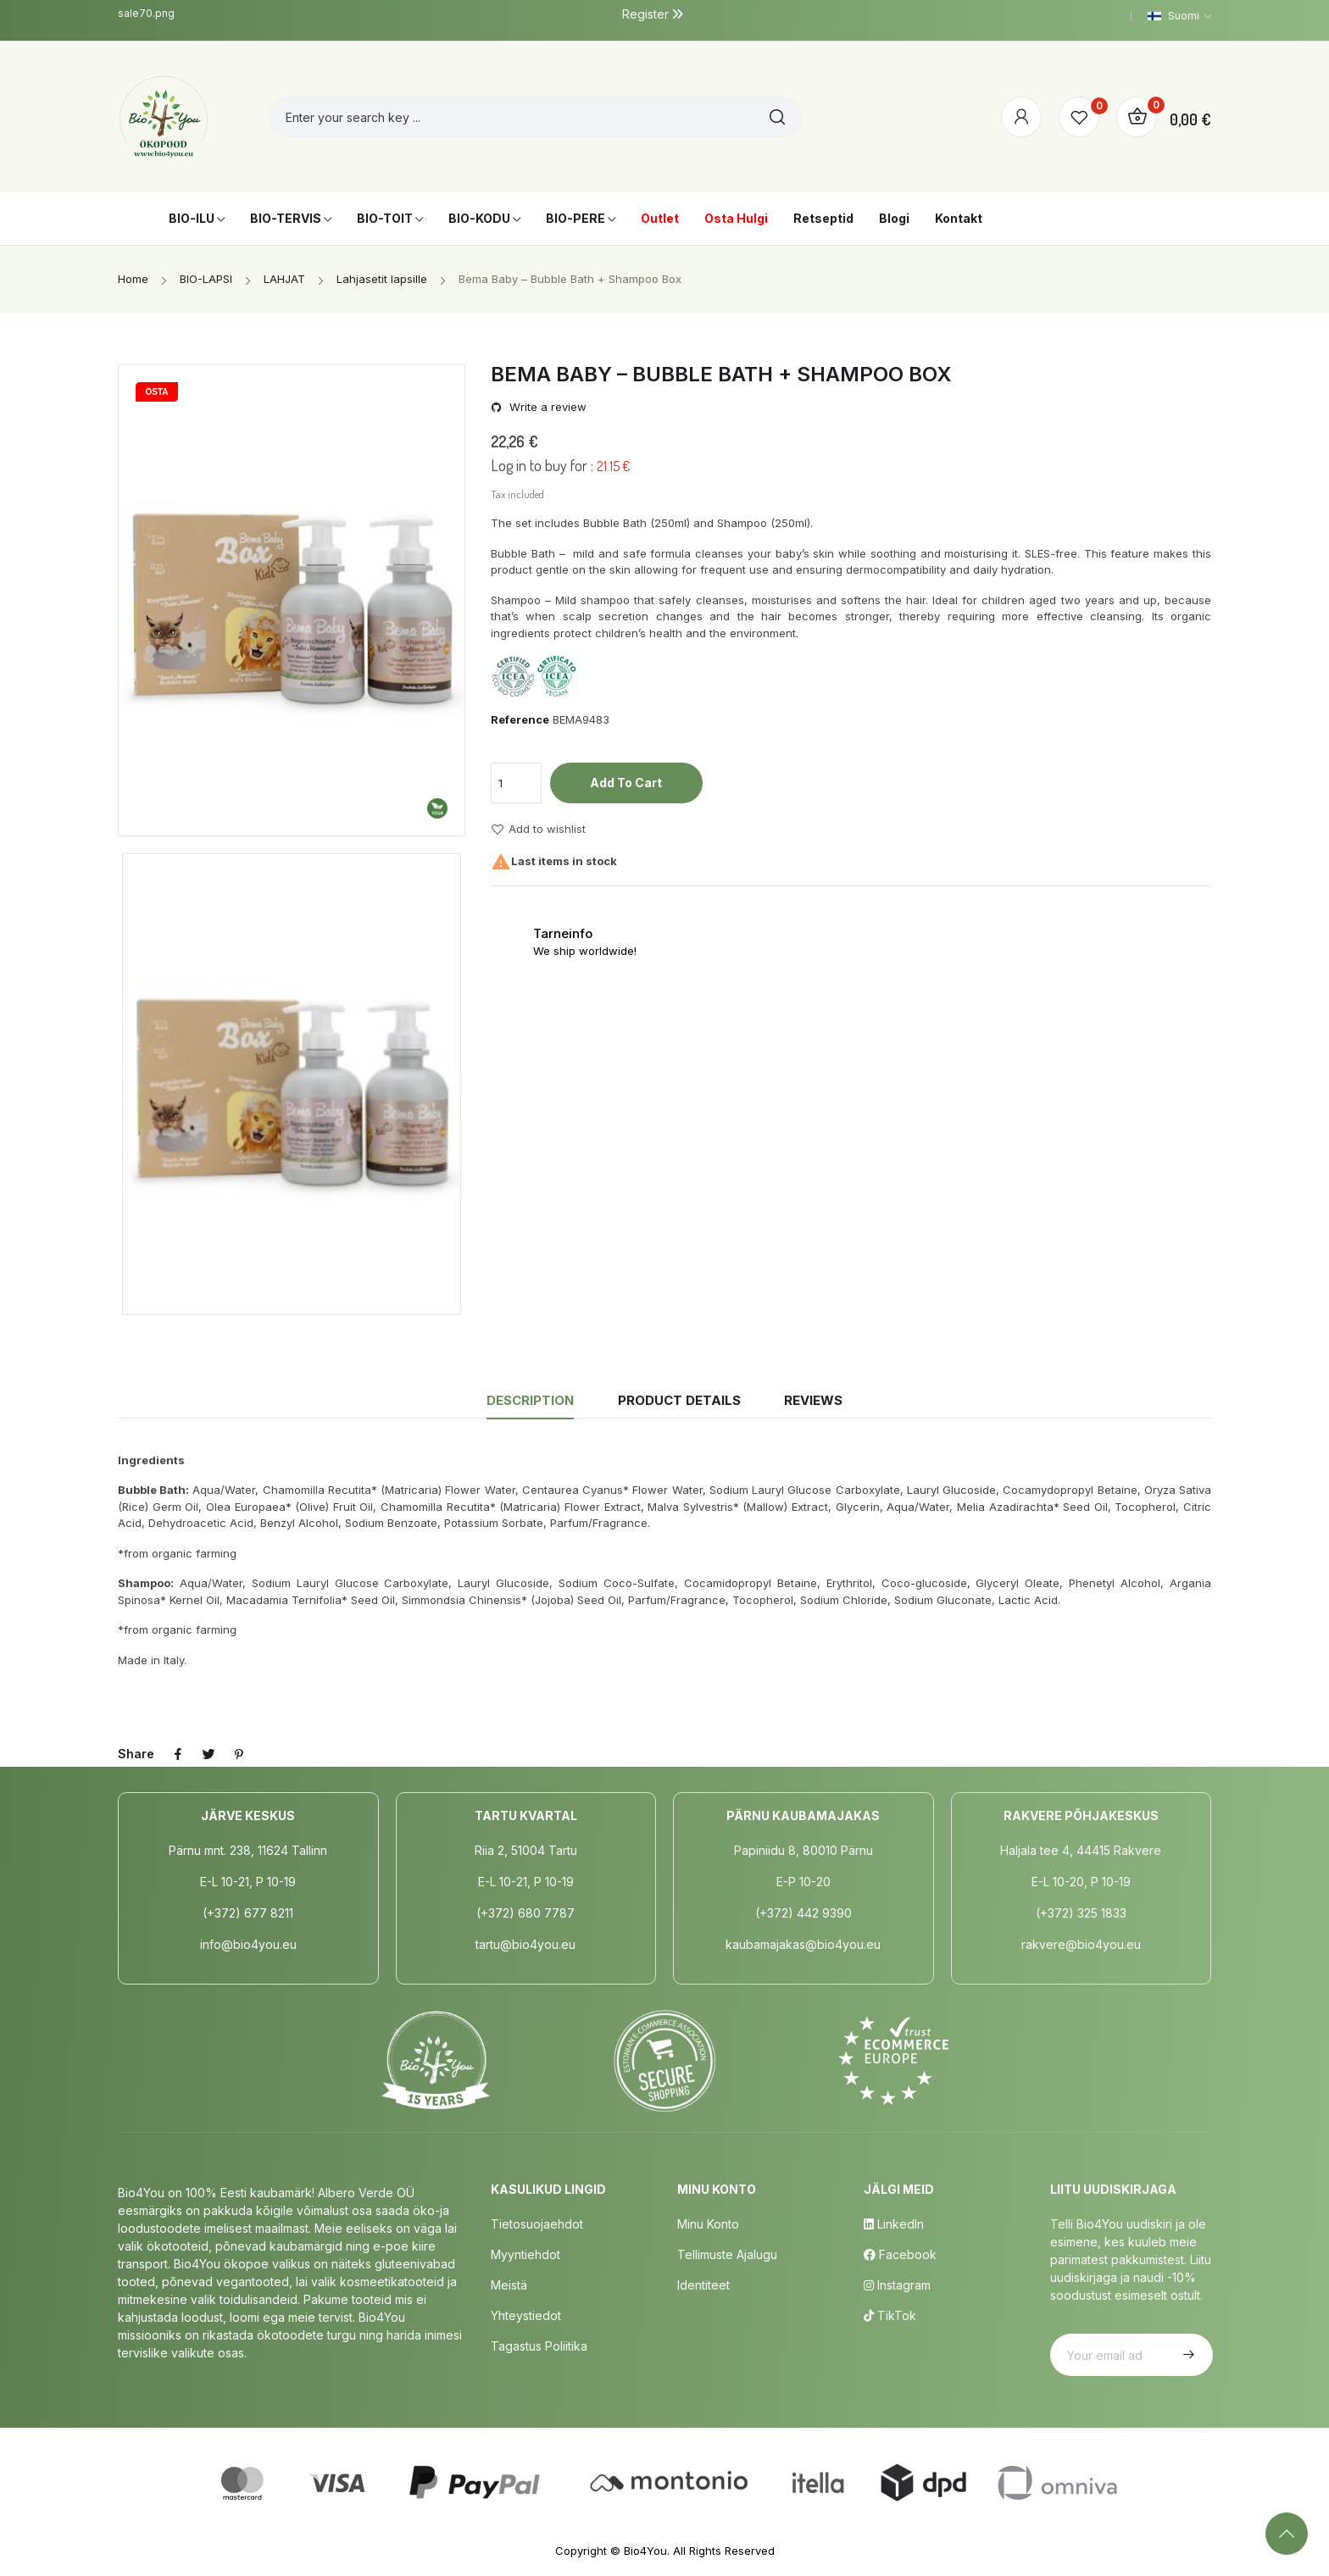 Image resolution: width=1329 pixels, height=2576 pixels. I want to click on Share, so click(178, 1754).